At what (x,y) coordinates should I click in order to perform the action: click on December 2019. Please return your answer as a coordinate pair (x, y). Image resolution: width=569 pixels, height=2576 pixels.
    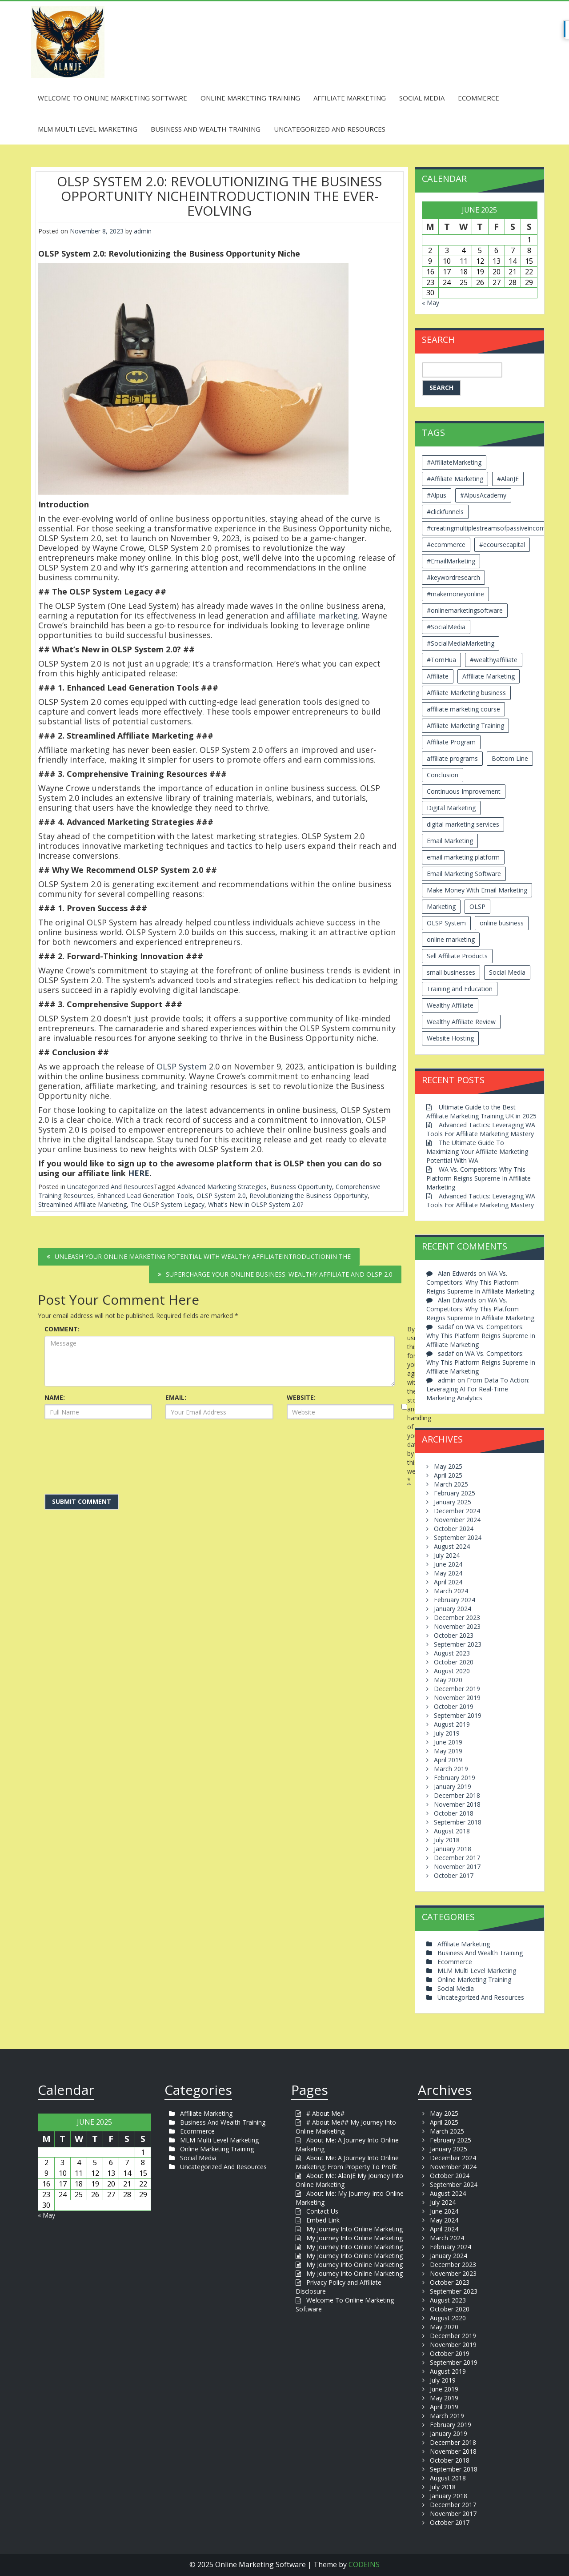
    Looking at the image, I should click on (457, 1688).